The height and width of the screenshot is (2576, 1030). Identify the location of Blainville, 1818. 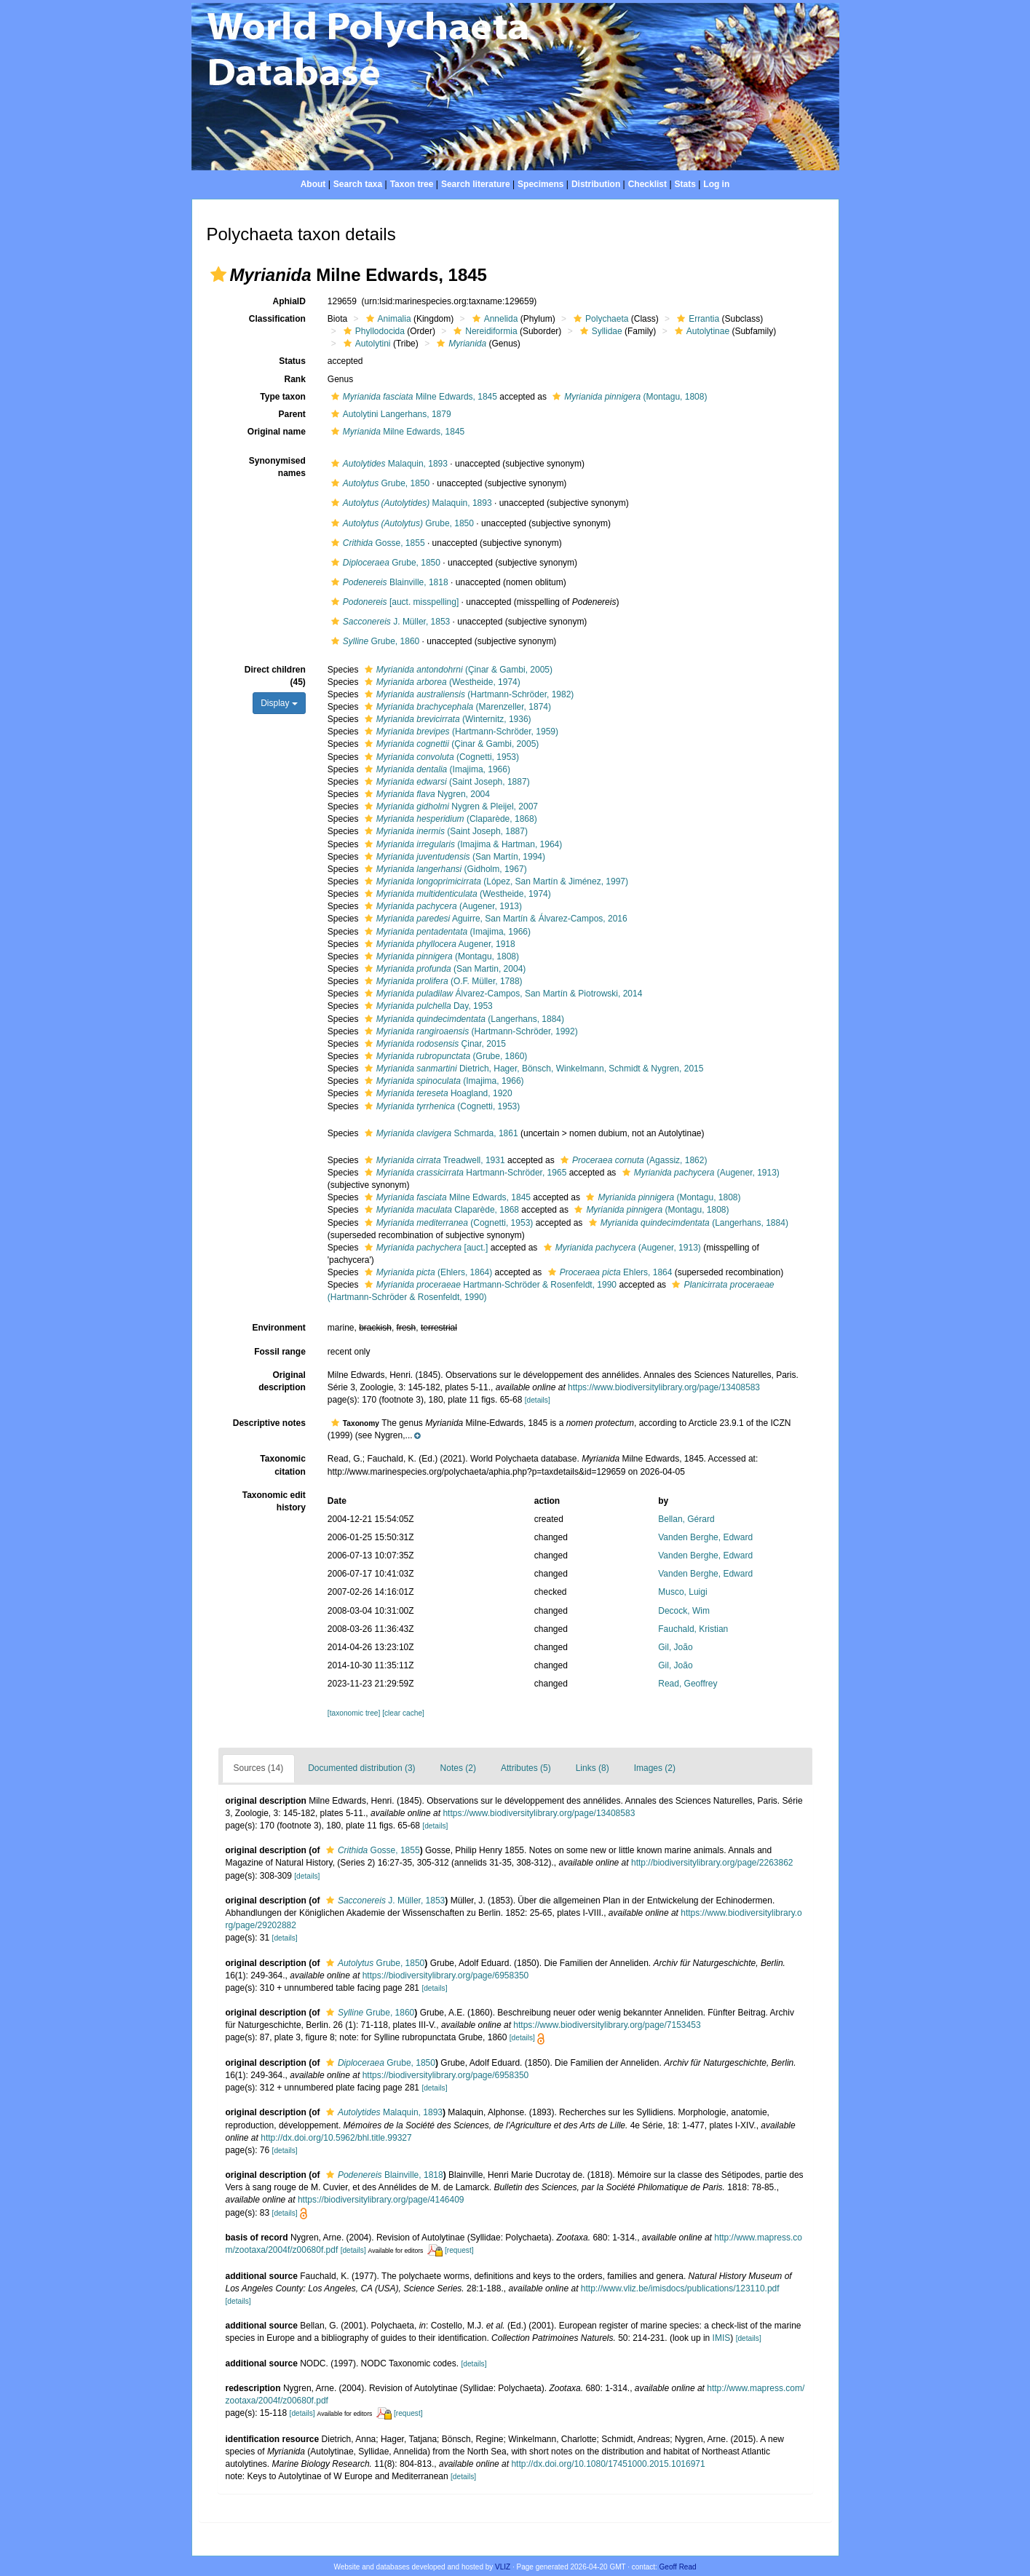
(388, 582).